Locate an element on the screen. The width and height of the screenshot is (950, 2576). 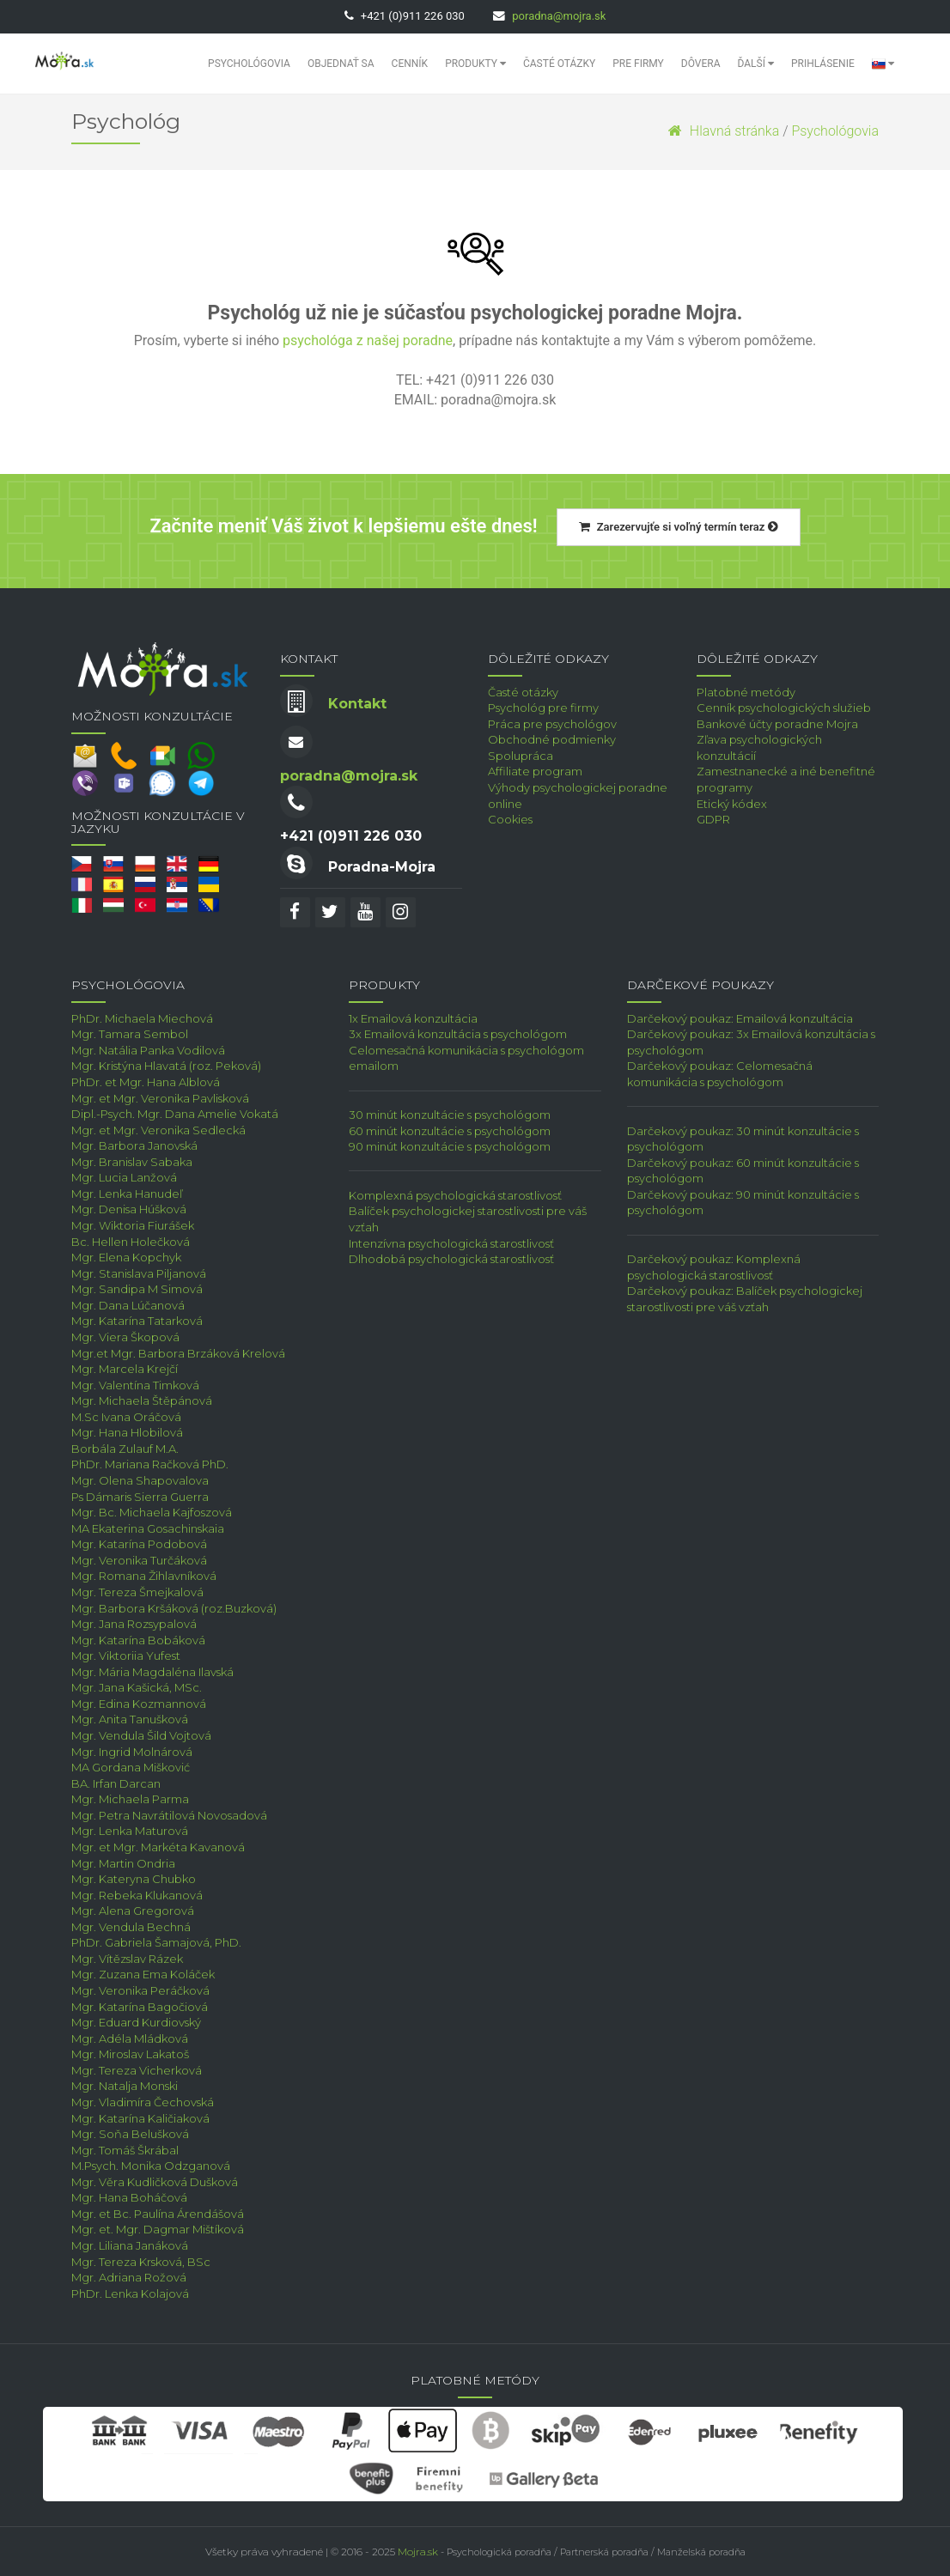
1x Emailová konzultácia is located at coordinates (413, 1018).